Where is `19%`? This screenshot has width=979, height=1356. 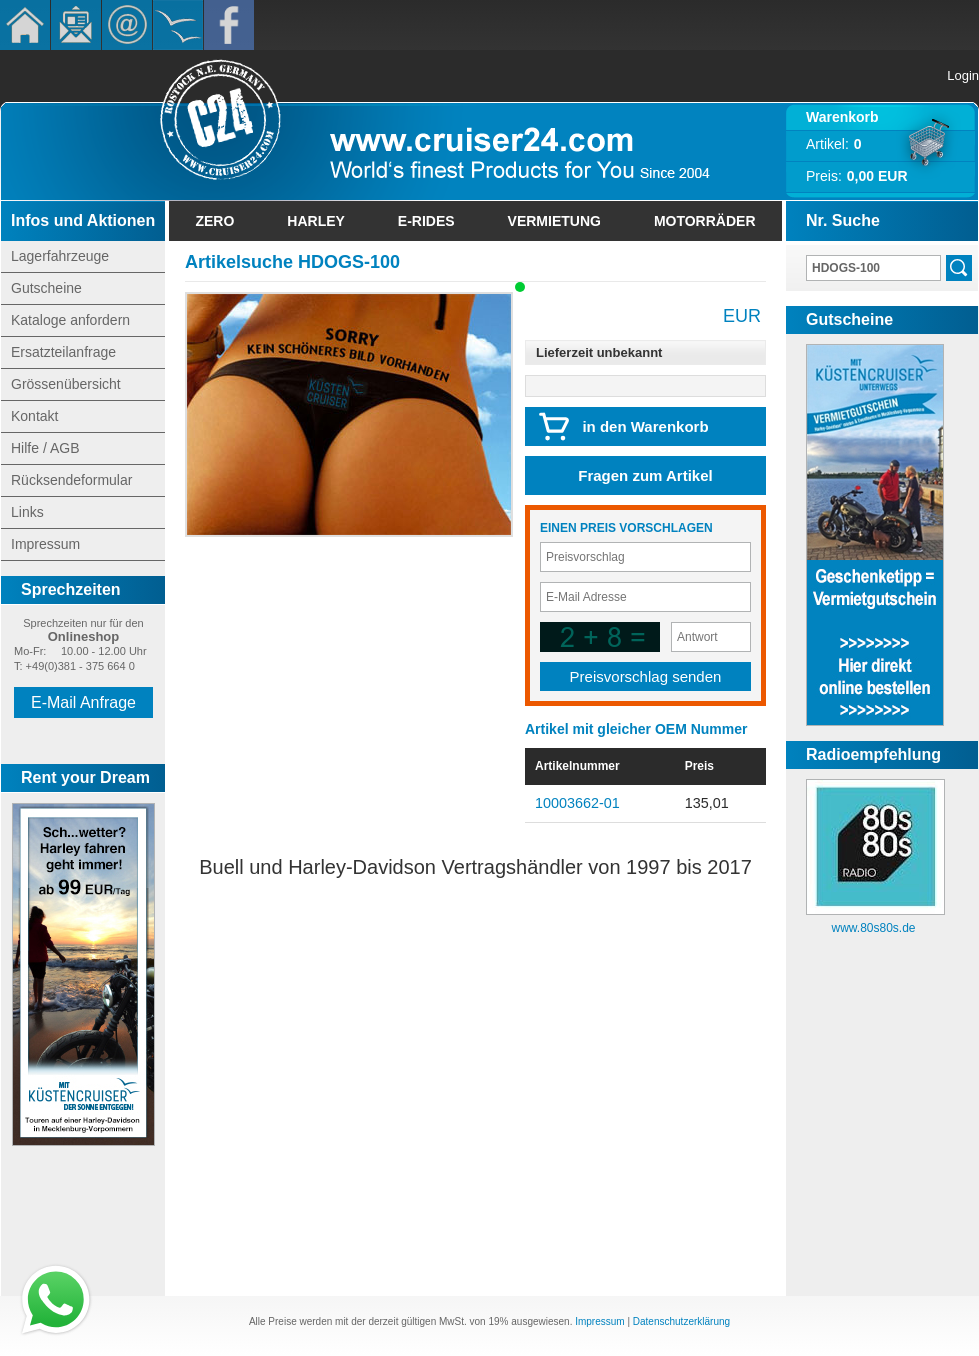
19% is located at coordinates (498, 1321).